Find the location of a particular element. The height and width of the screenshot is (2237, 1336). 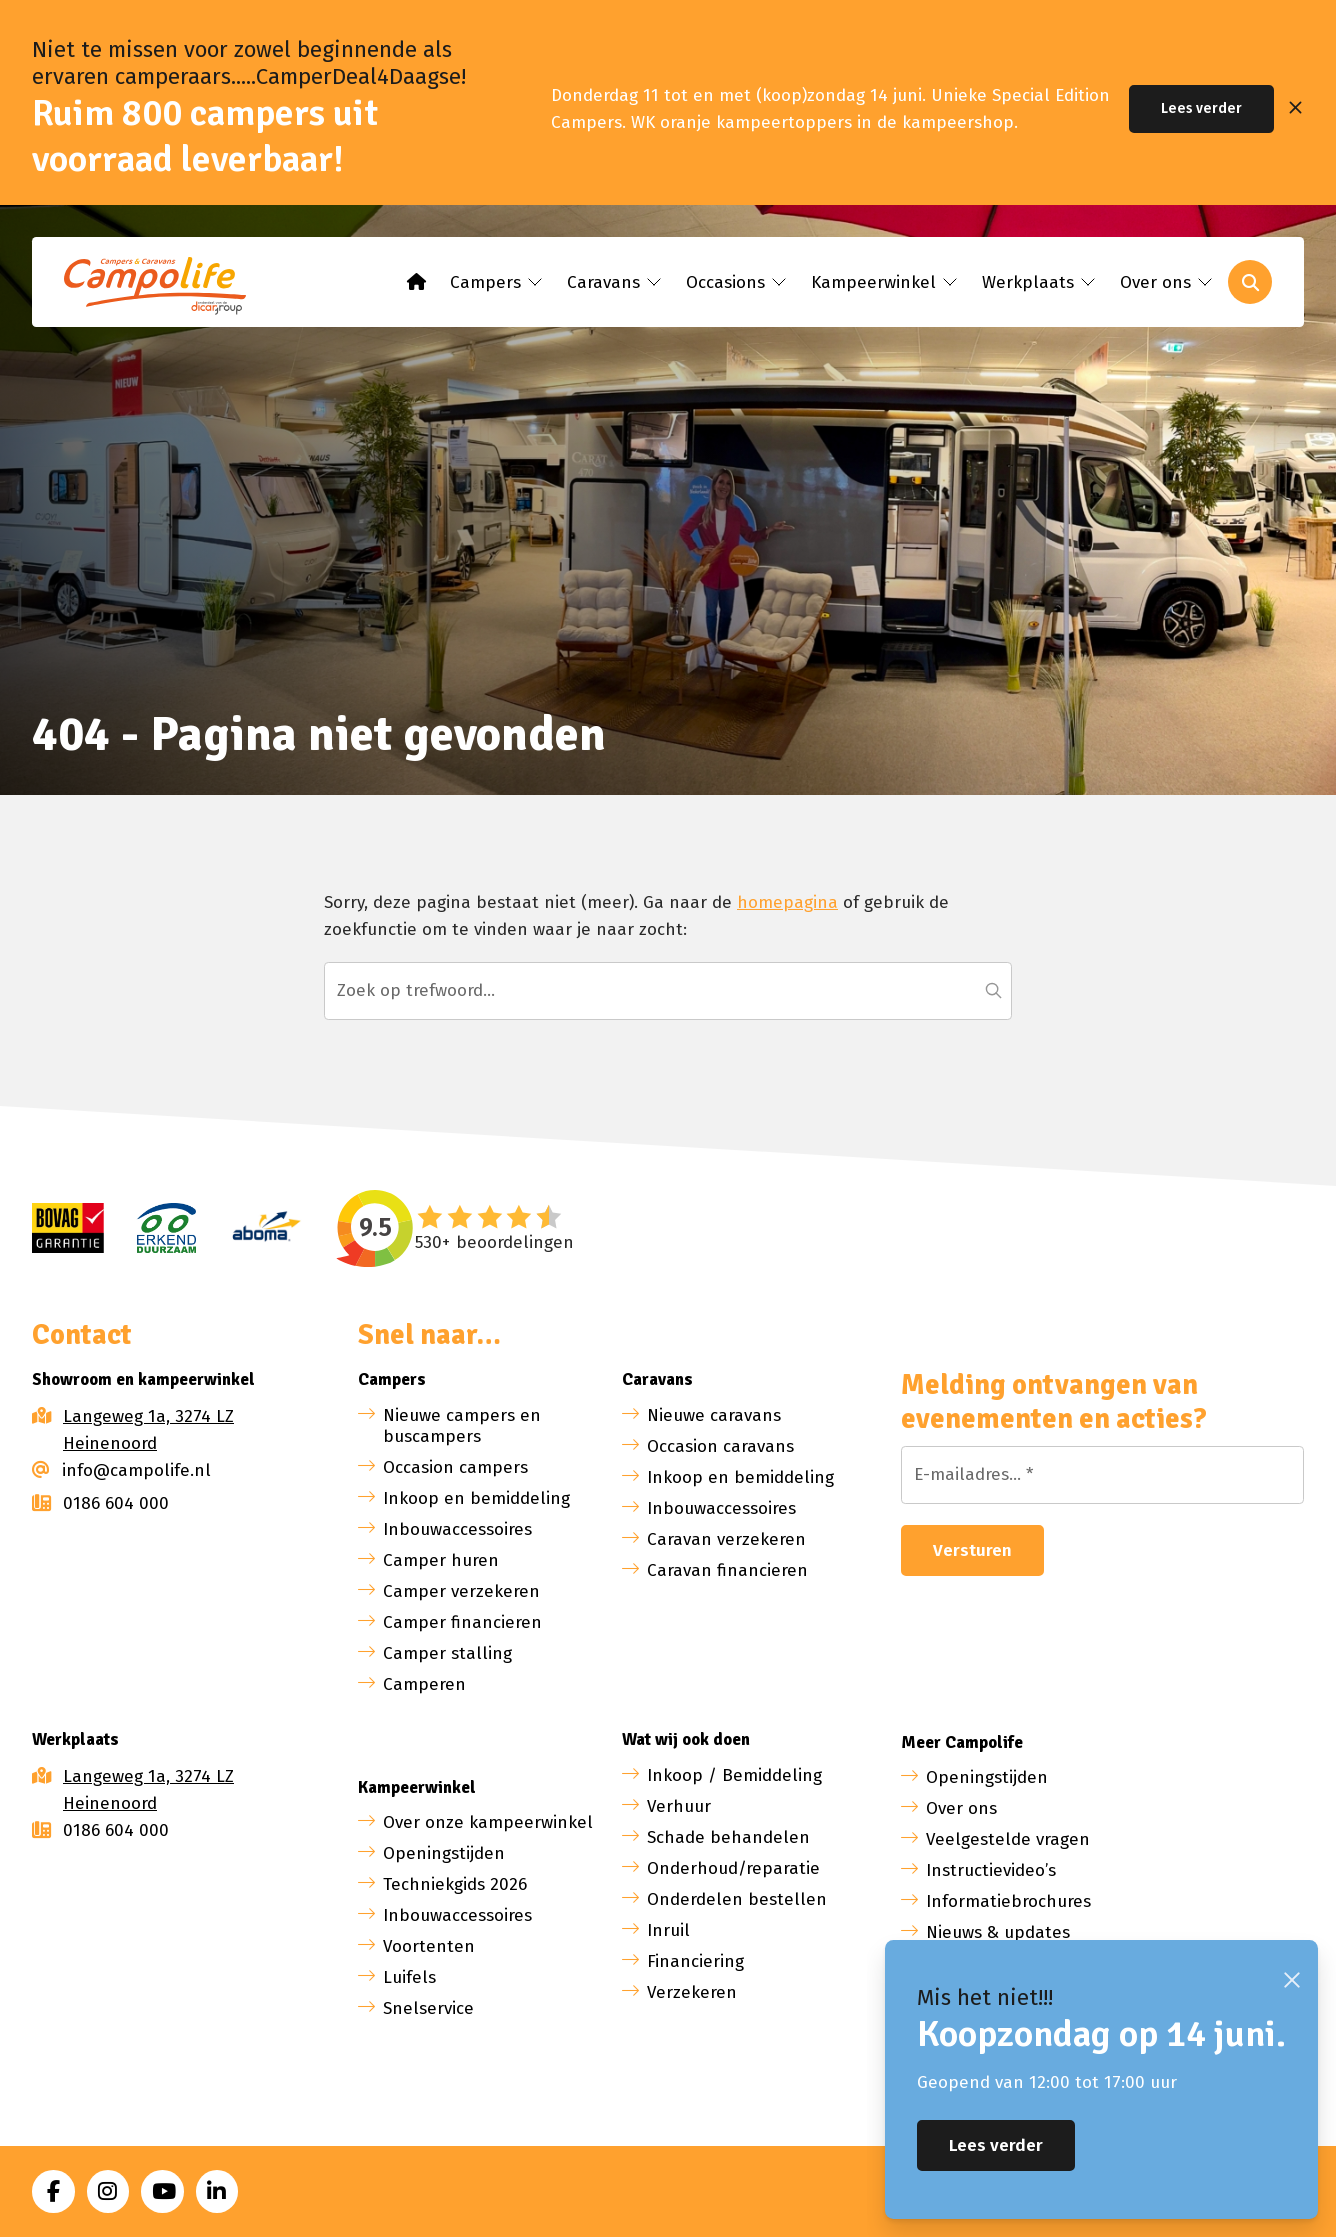

Camper financieren is located at coordinates (462, 1622).